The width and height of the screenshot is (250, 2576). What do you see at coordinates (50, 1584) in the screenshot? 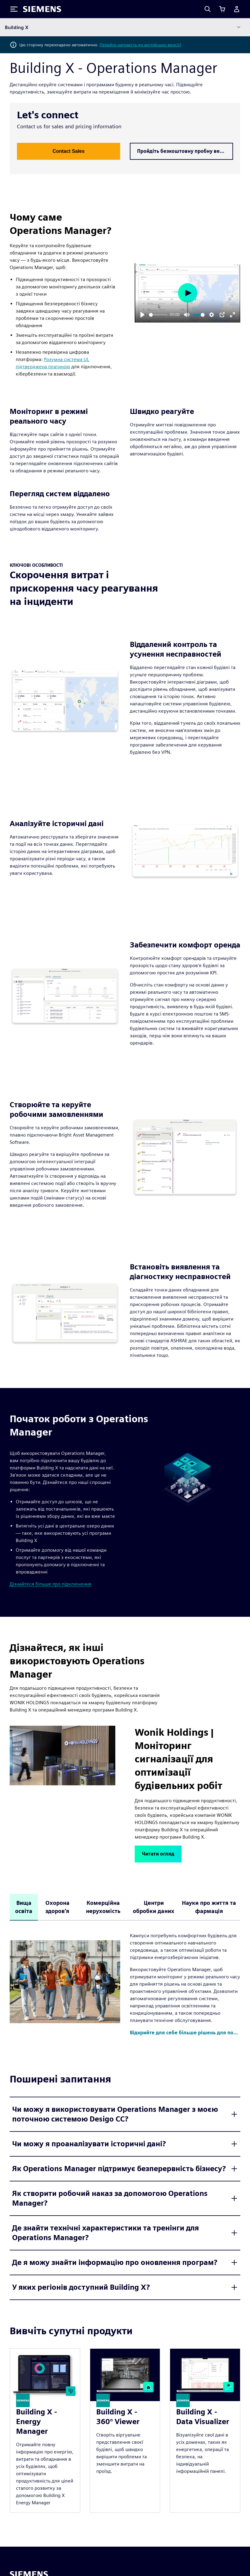
I see `Дізнайтеся більше про підключення` at bounding box center [50, 1584].